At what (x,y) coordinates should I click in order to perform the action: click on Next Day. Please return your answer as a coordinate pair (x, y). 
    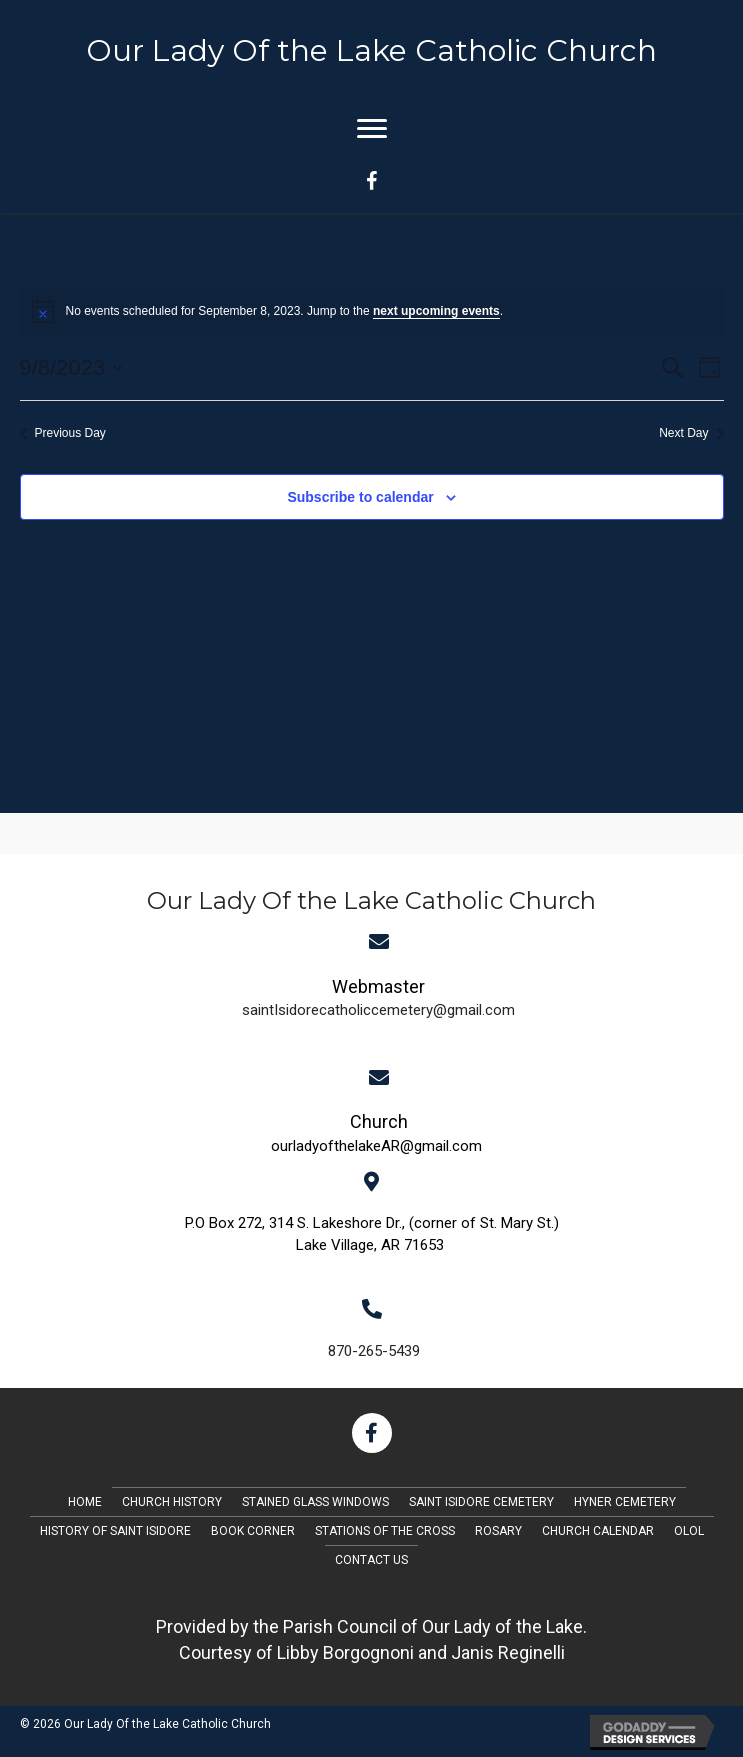
    Looking at the image, I should click on (691, 433).